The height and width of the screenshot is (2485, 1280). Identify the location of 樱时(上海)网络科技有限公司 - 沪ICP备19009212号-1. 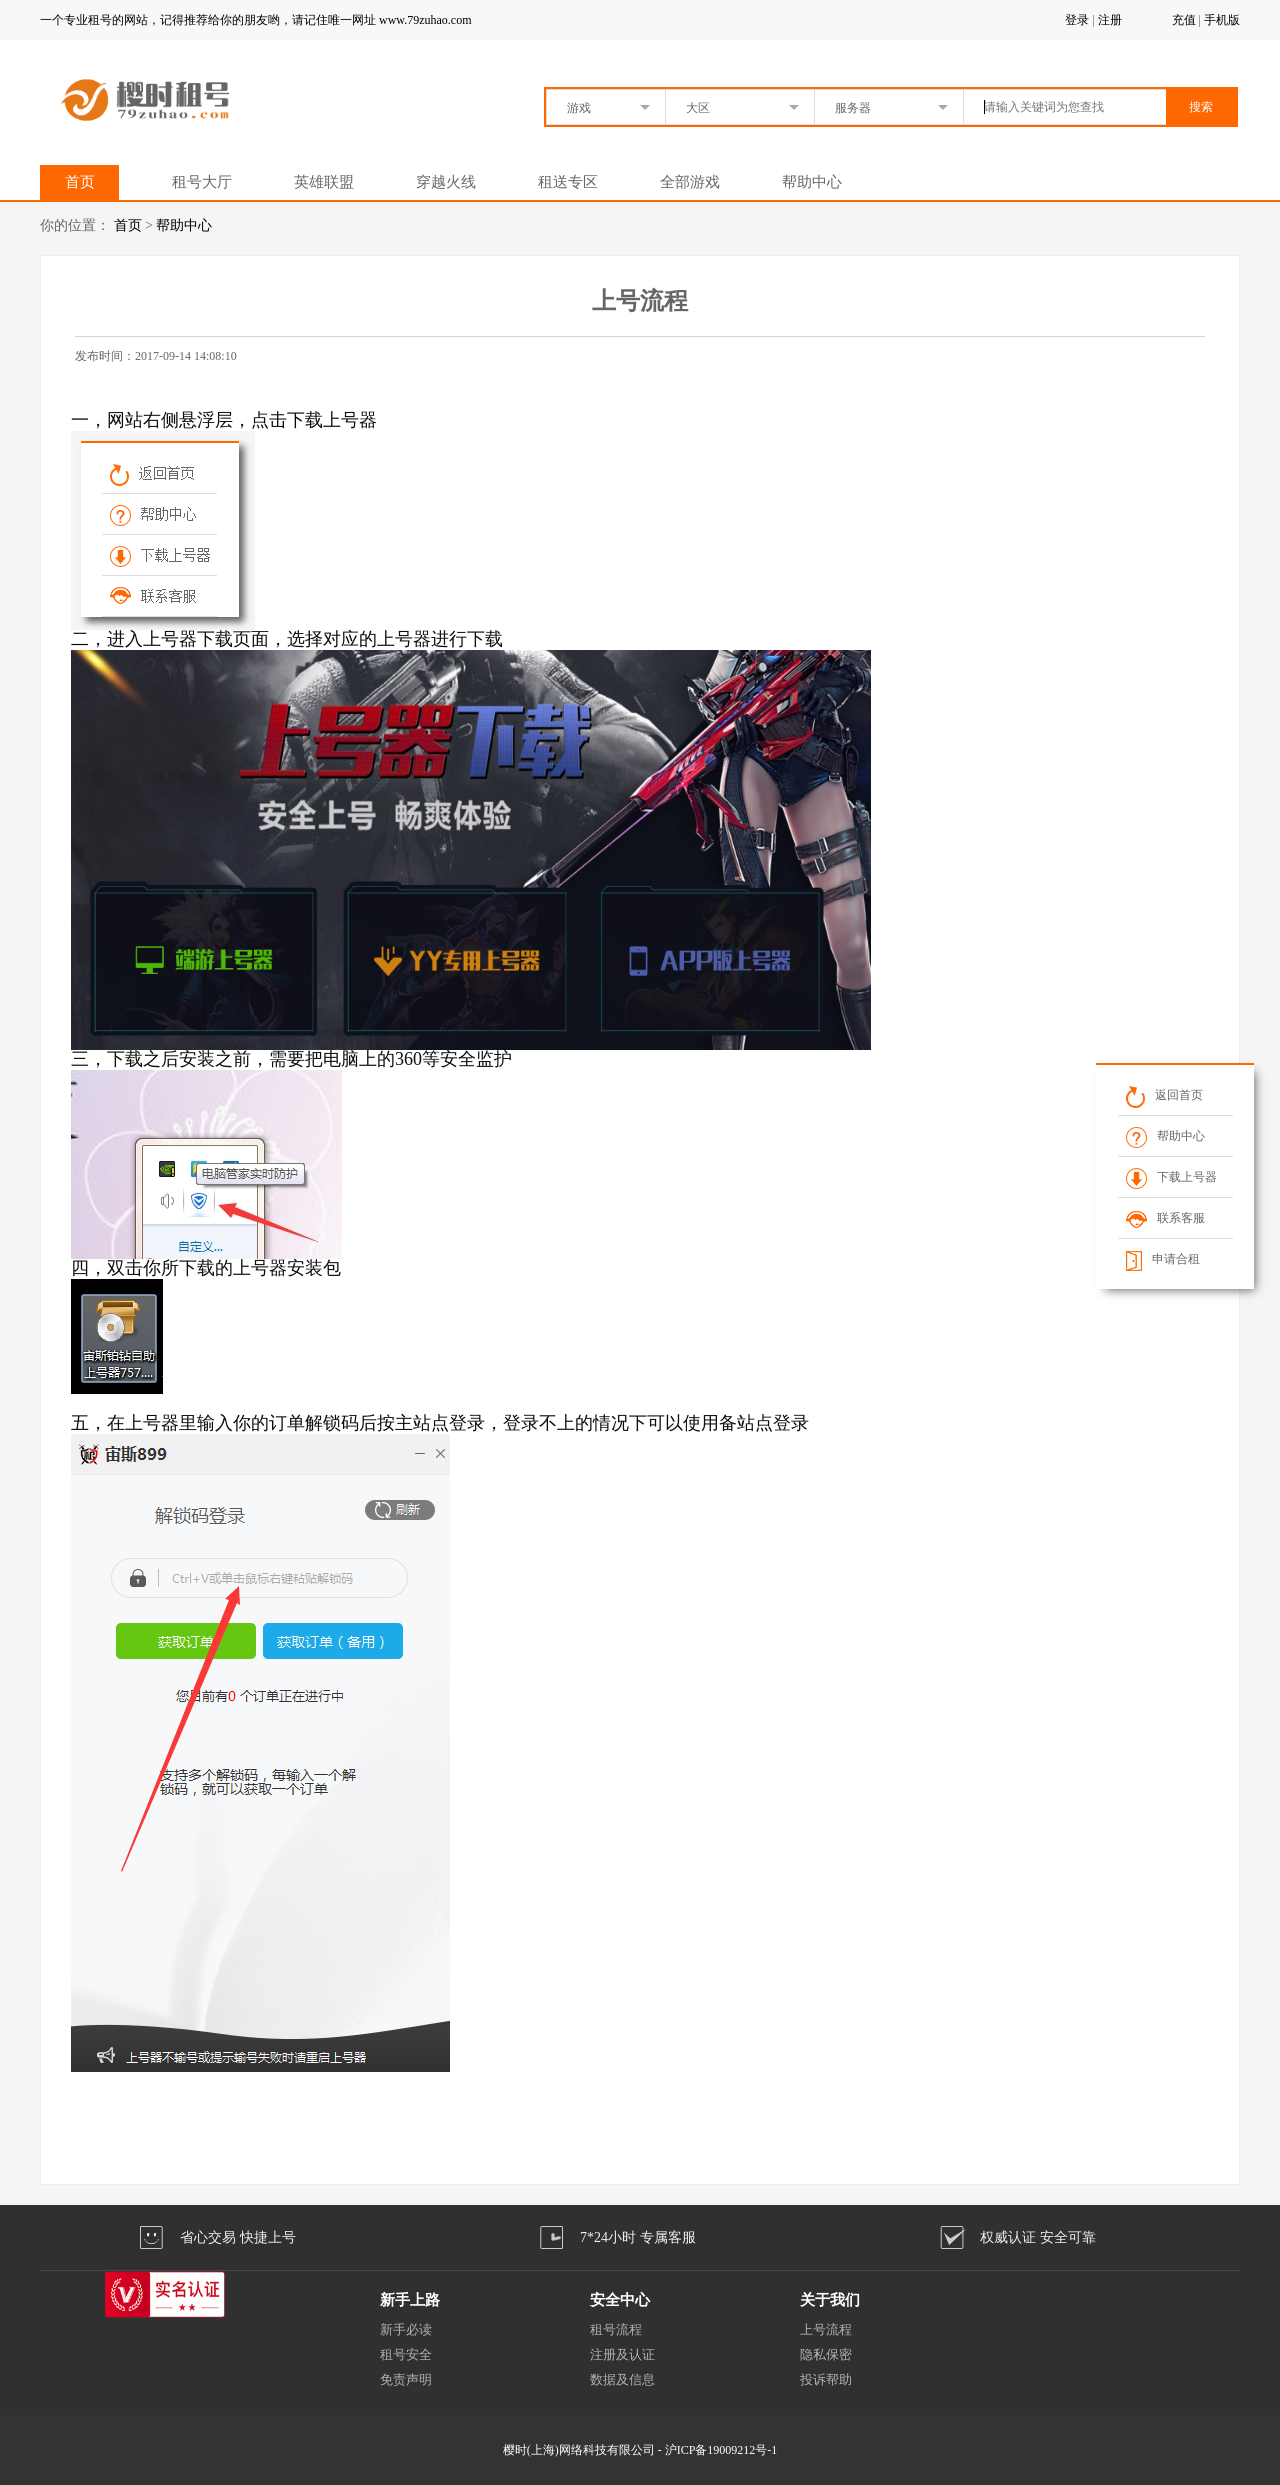
(640, 2450).